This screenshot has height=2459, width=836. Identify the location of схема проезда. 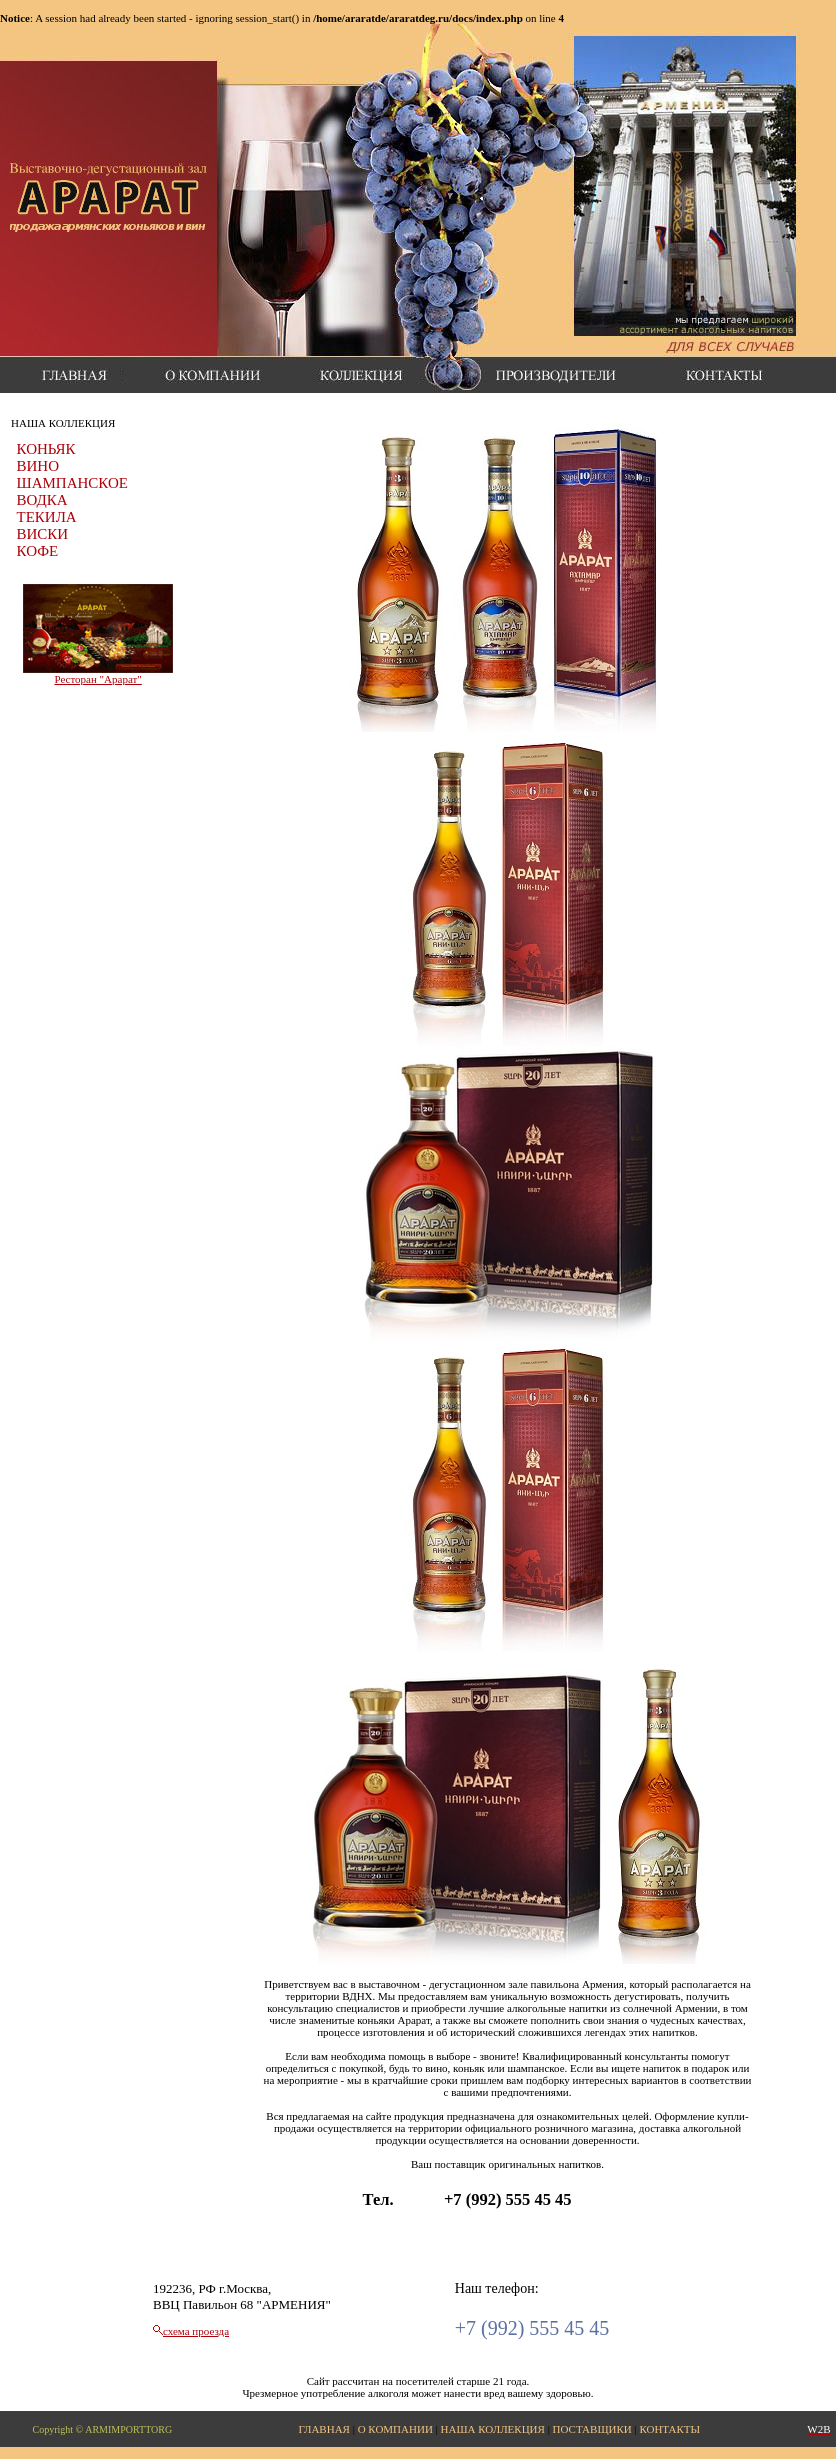
(196, 2331).